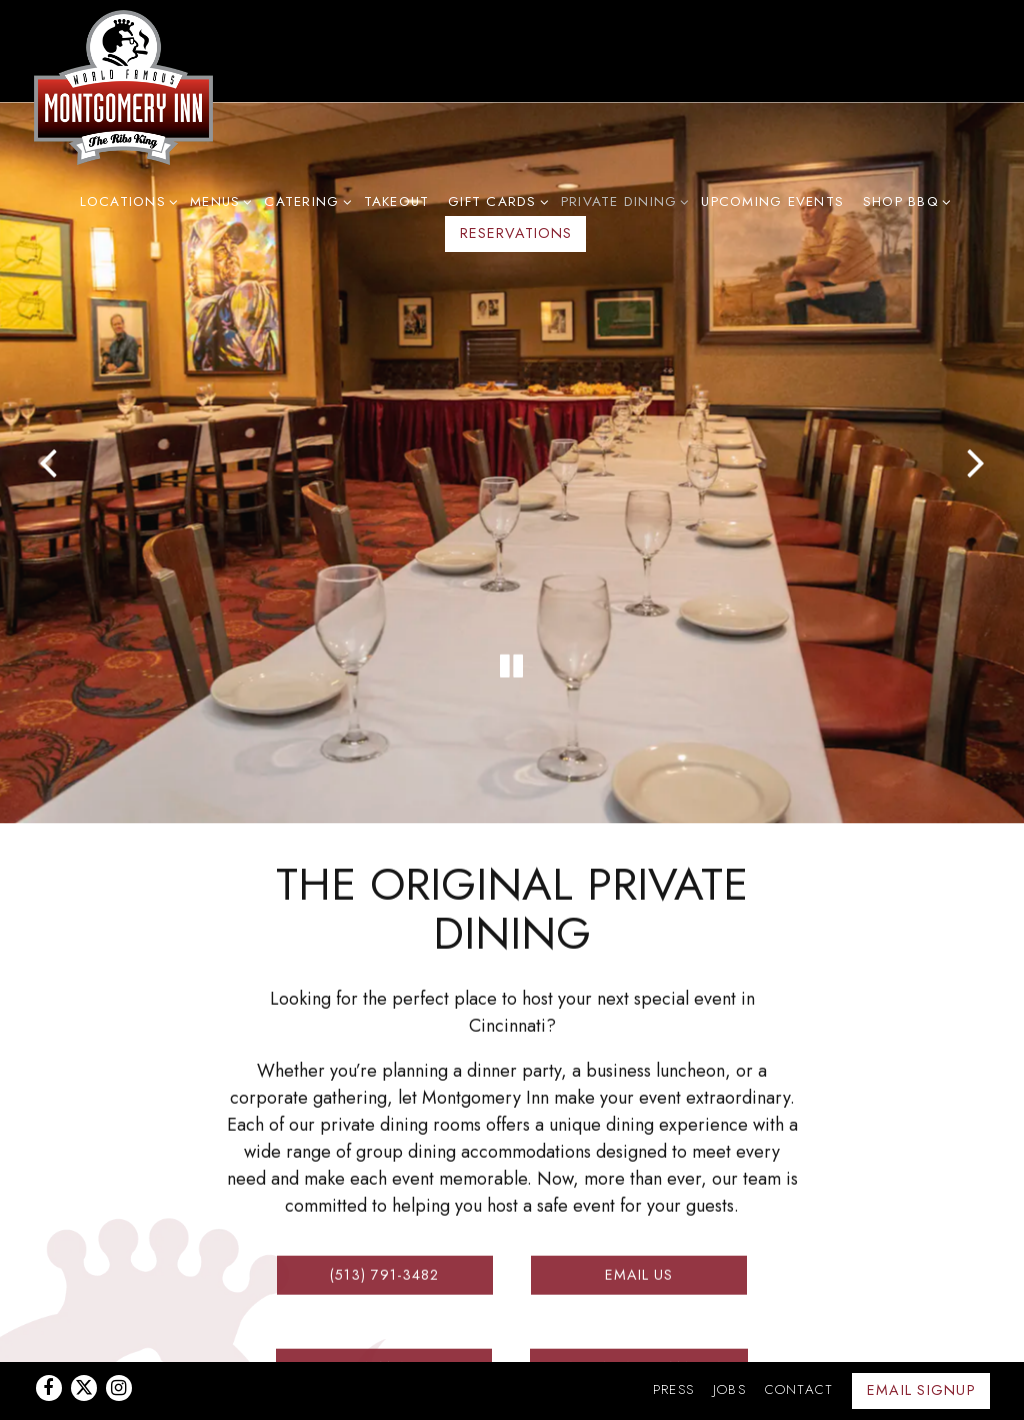 The height and width of the screenshot is (1420, 1024). Describe the element at coordinates (799, 1339) in the screenshot. I see `Contact` at that location.